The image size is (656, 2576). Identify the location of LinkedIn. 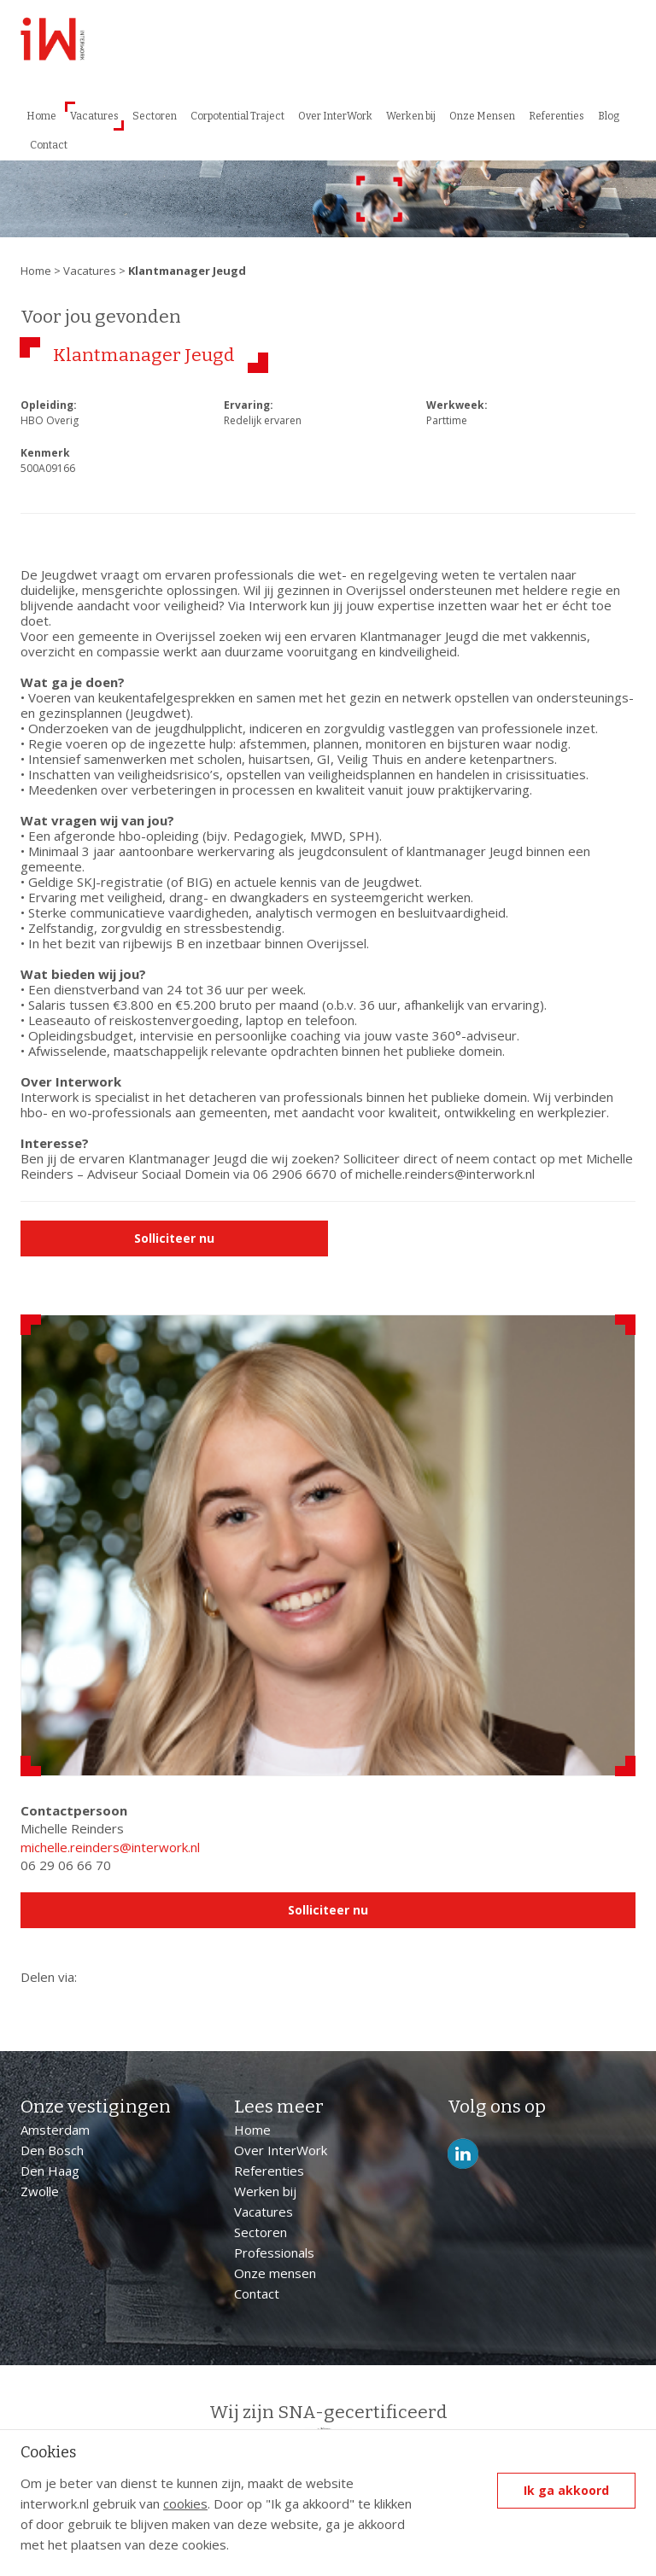
(463, 2154).